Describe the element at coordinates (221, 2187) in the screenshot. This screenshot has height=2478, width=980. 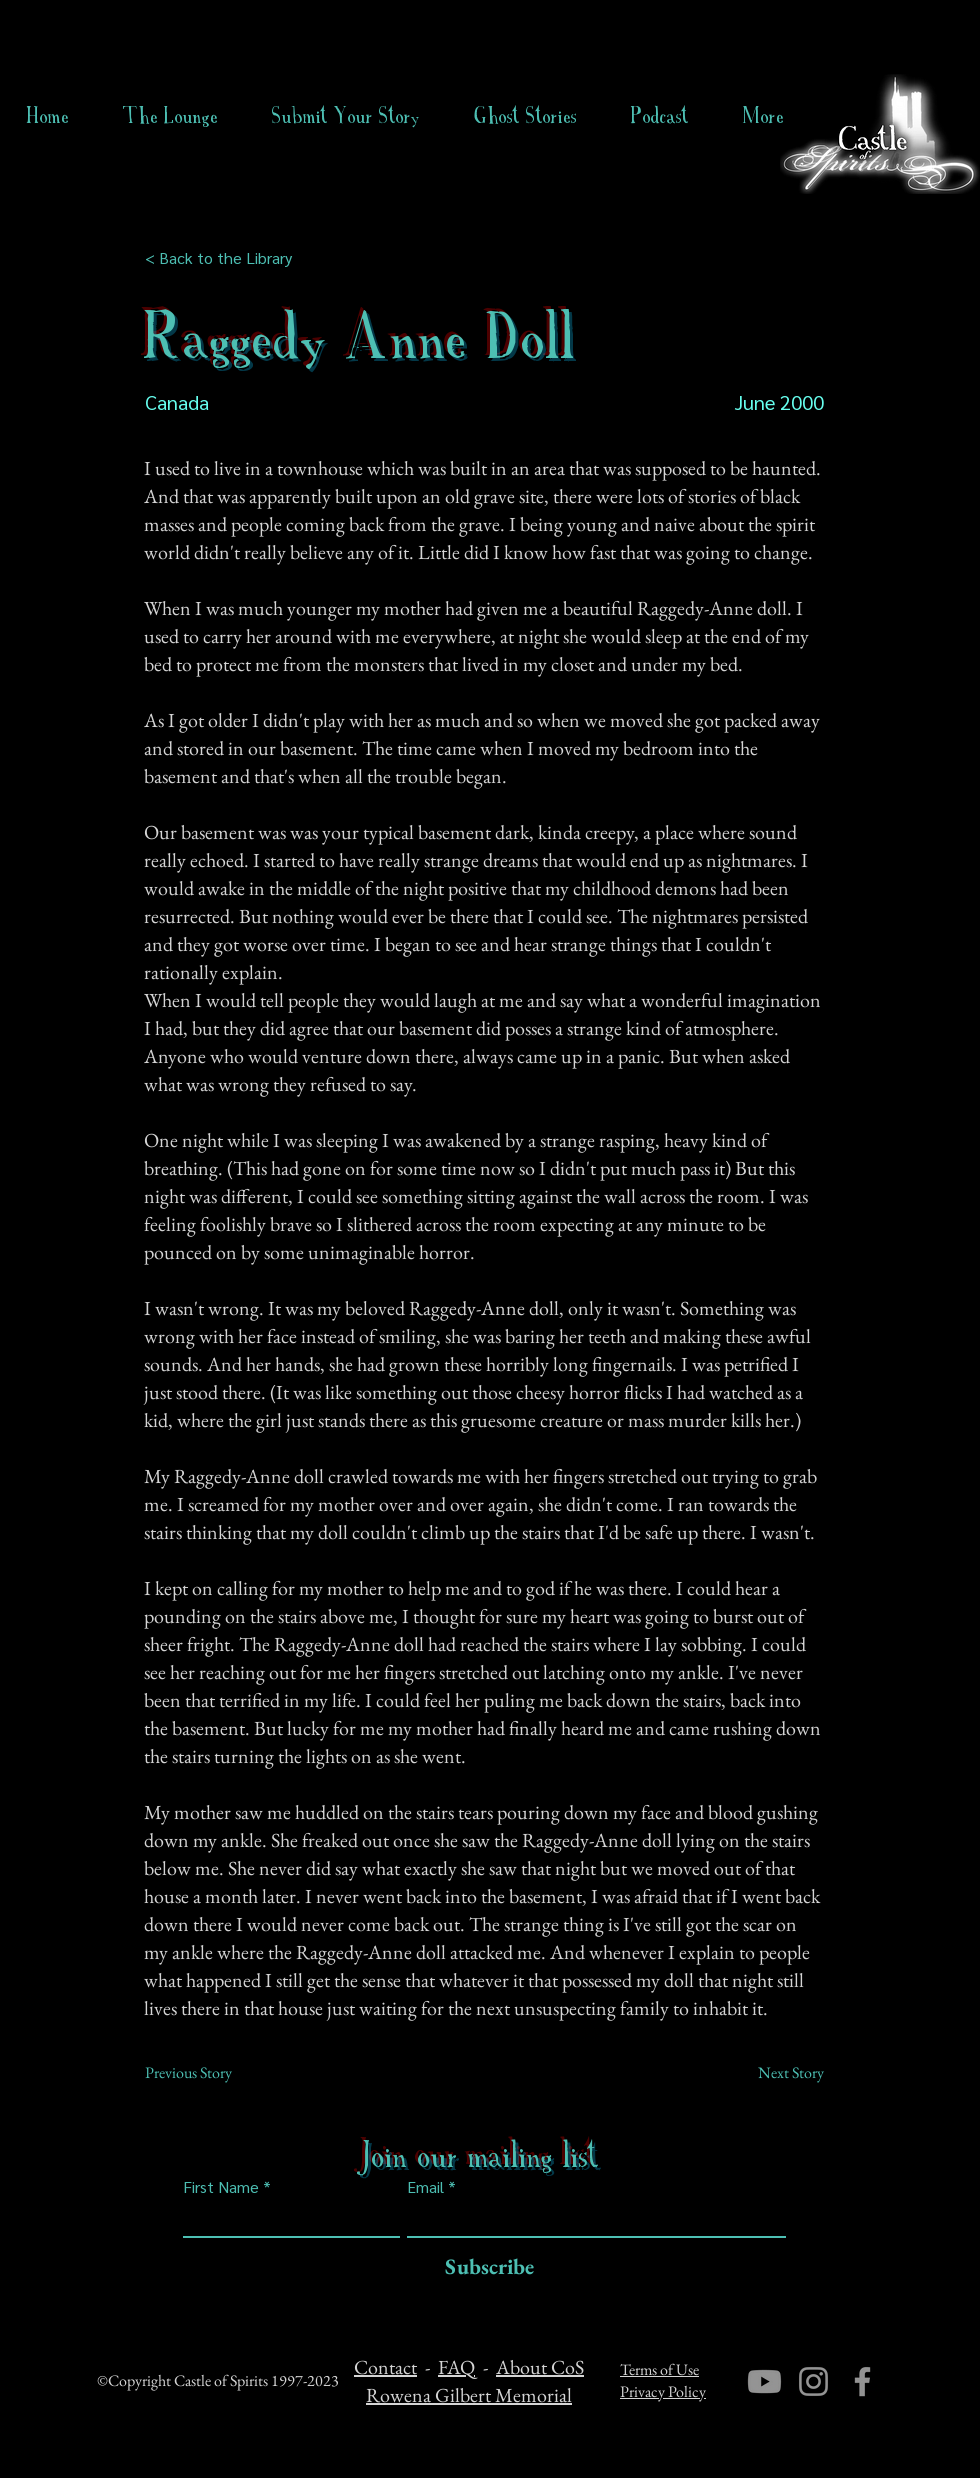
I see `First Name` at that location.